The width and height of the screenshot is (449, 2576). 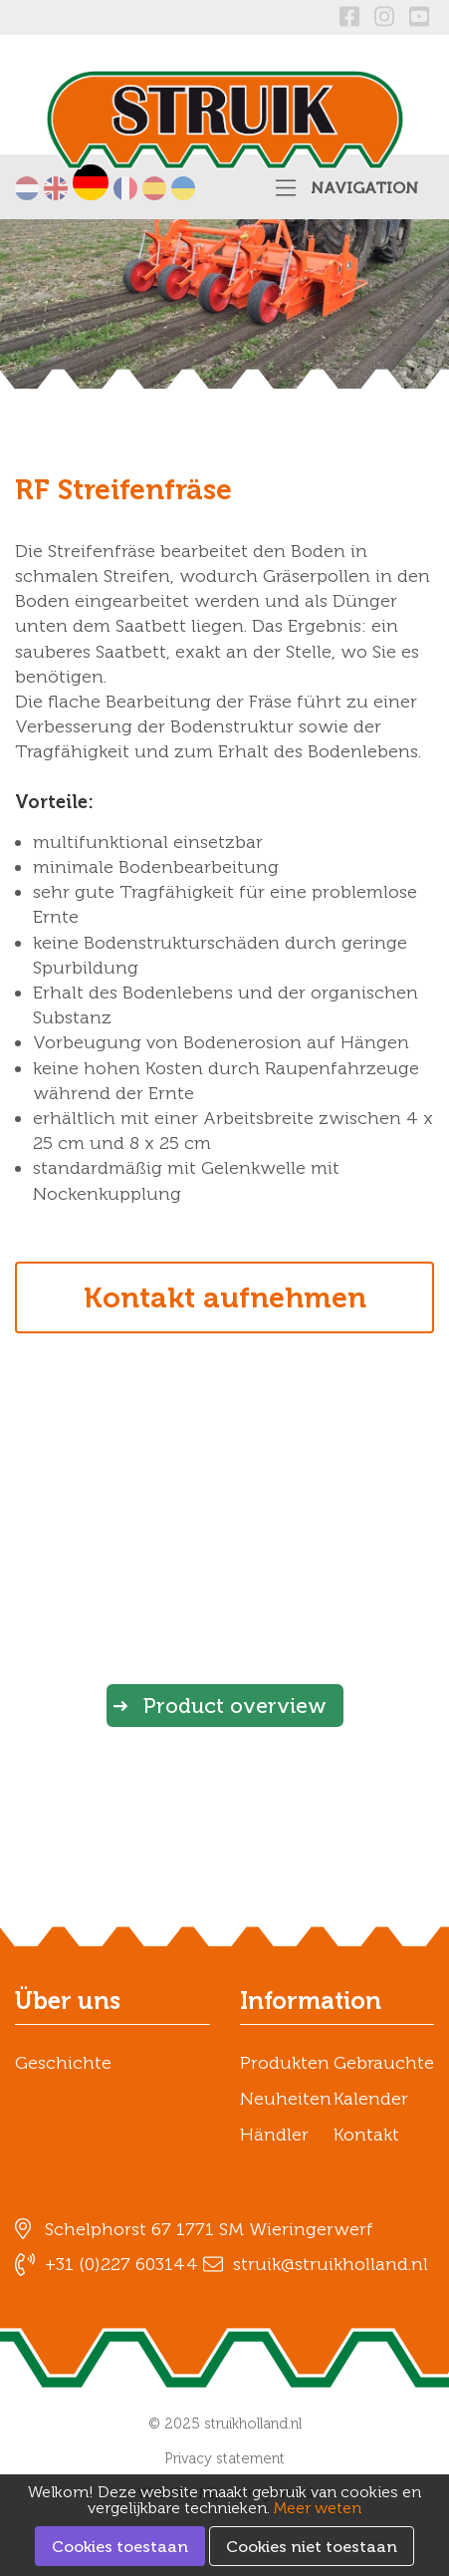 I want to click on Kalender, so click(x=371, y=2099).